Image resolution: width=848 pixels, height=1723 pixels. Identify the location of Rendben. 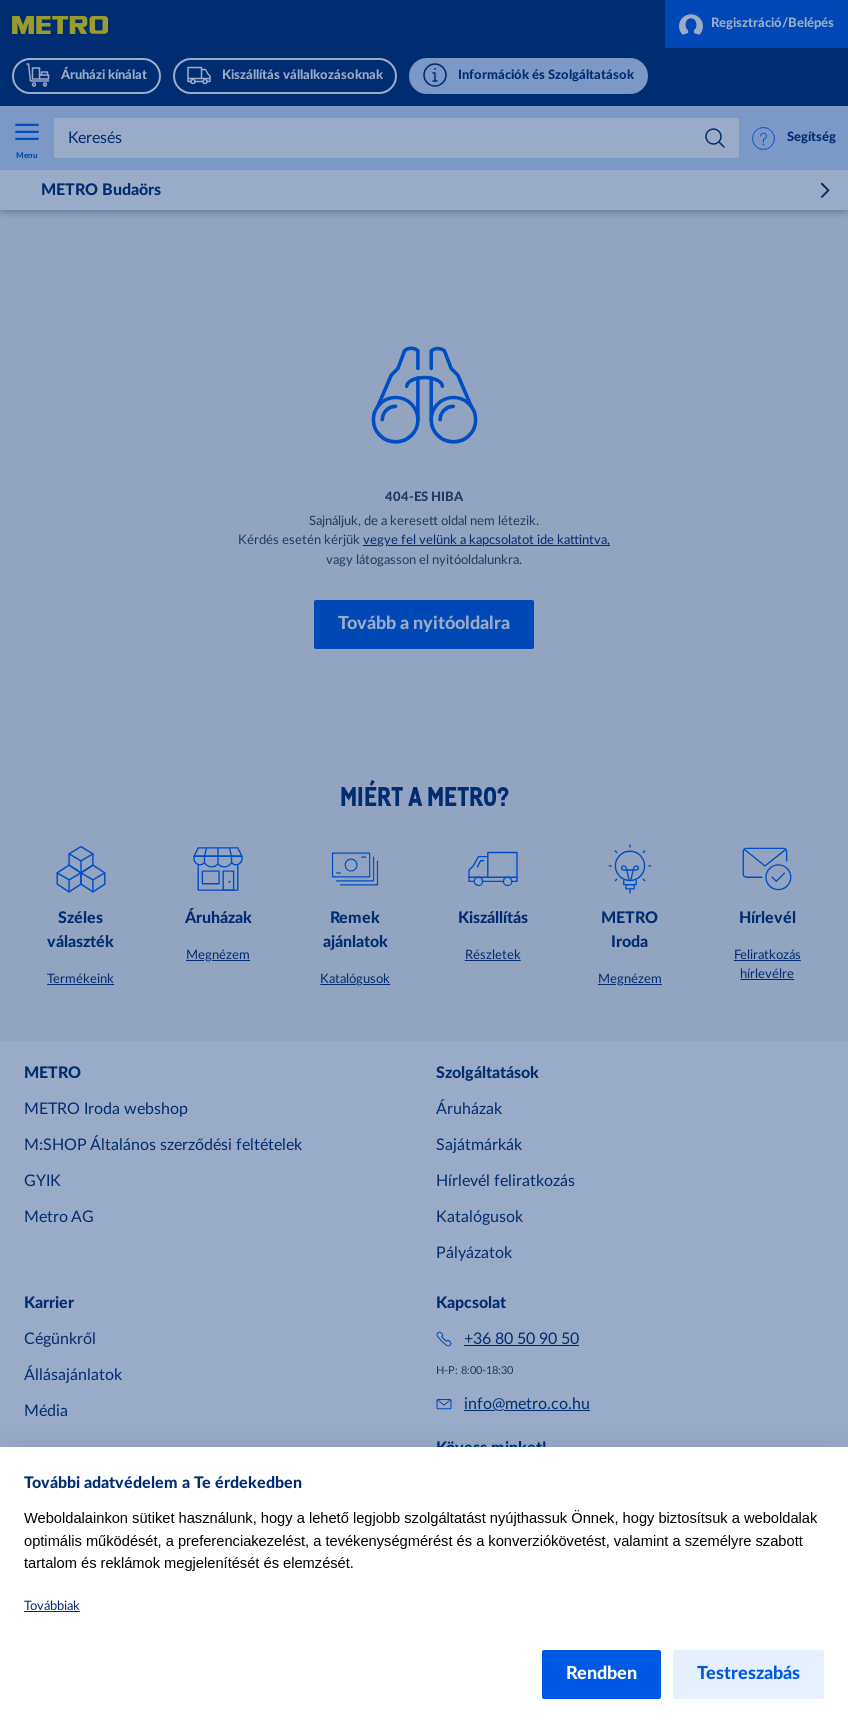
(601, 1674).